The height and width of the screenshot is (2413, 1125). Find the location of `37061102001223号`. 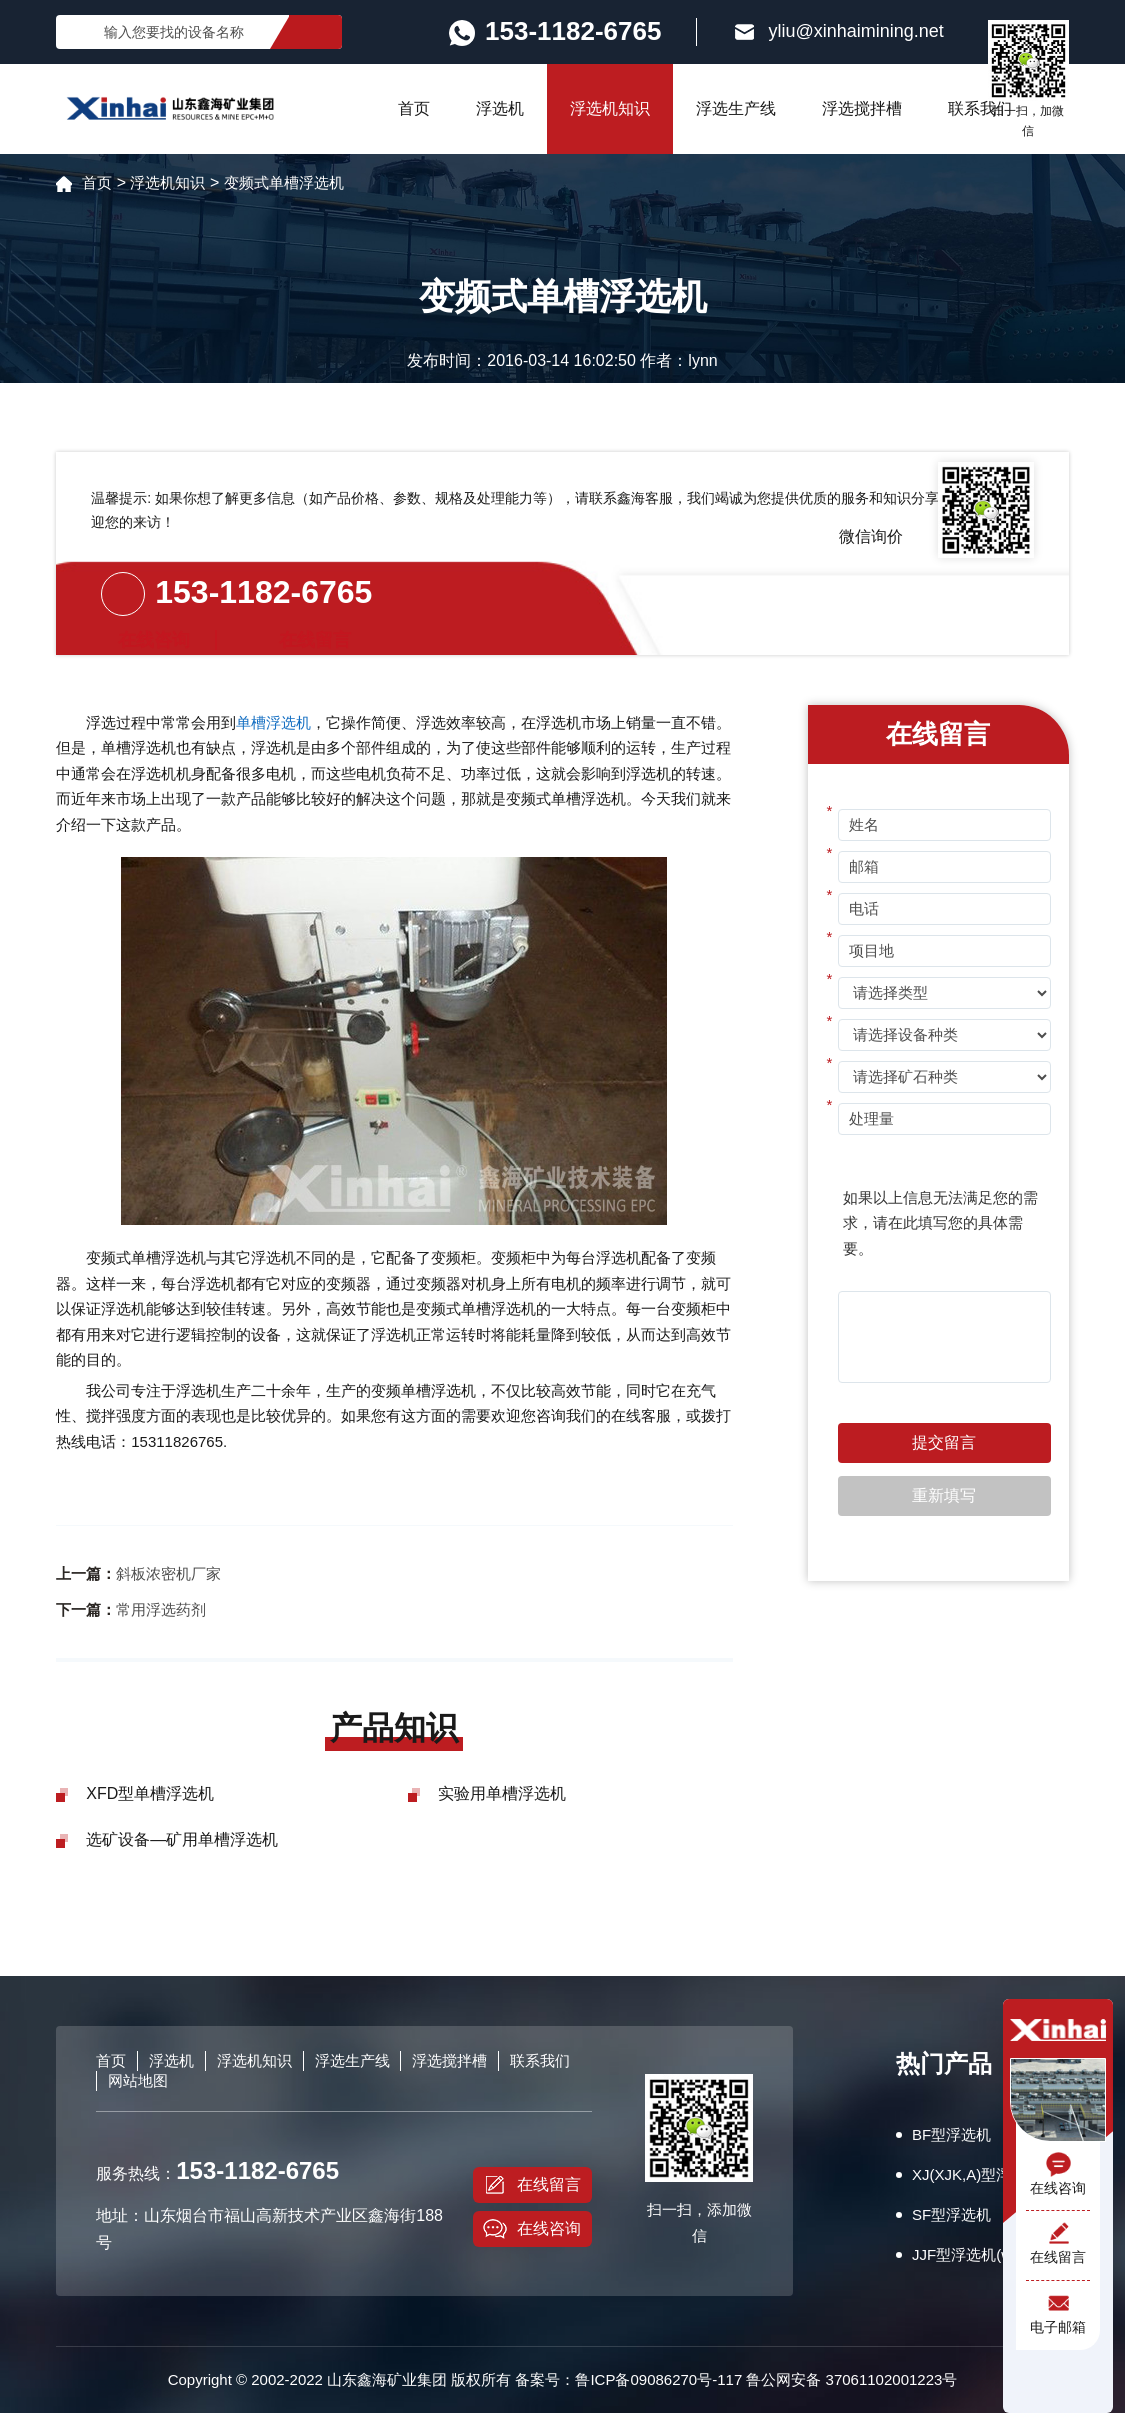

37061102001223号 is located at coordinates (892, 2379).